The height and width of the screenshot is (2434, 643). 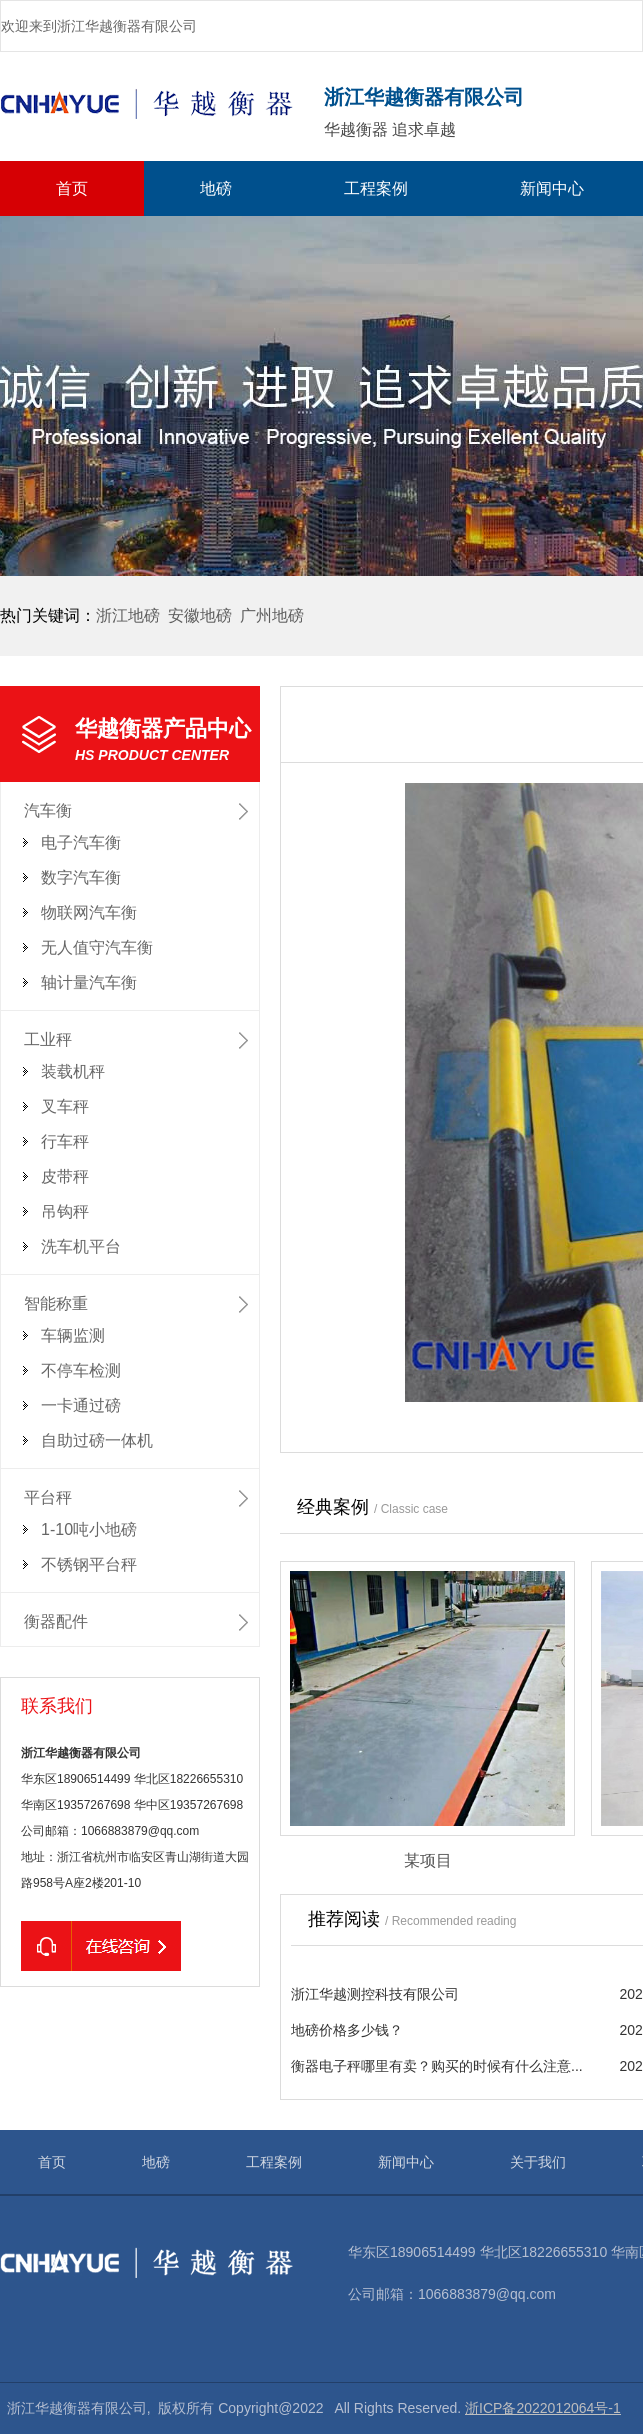 I want to click on 浙江华越测控科技有限公司, so click(x=375, y=1994).